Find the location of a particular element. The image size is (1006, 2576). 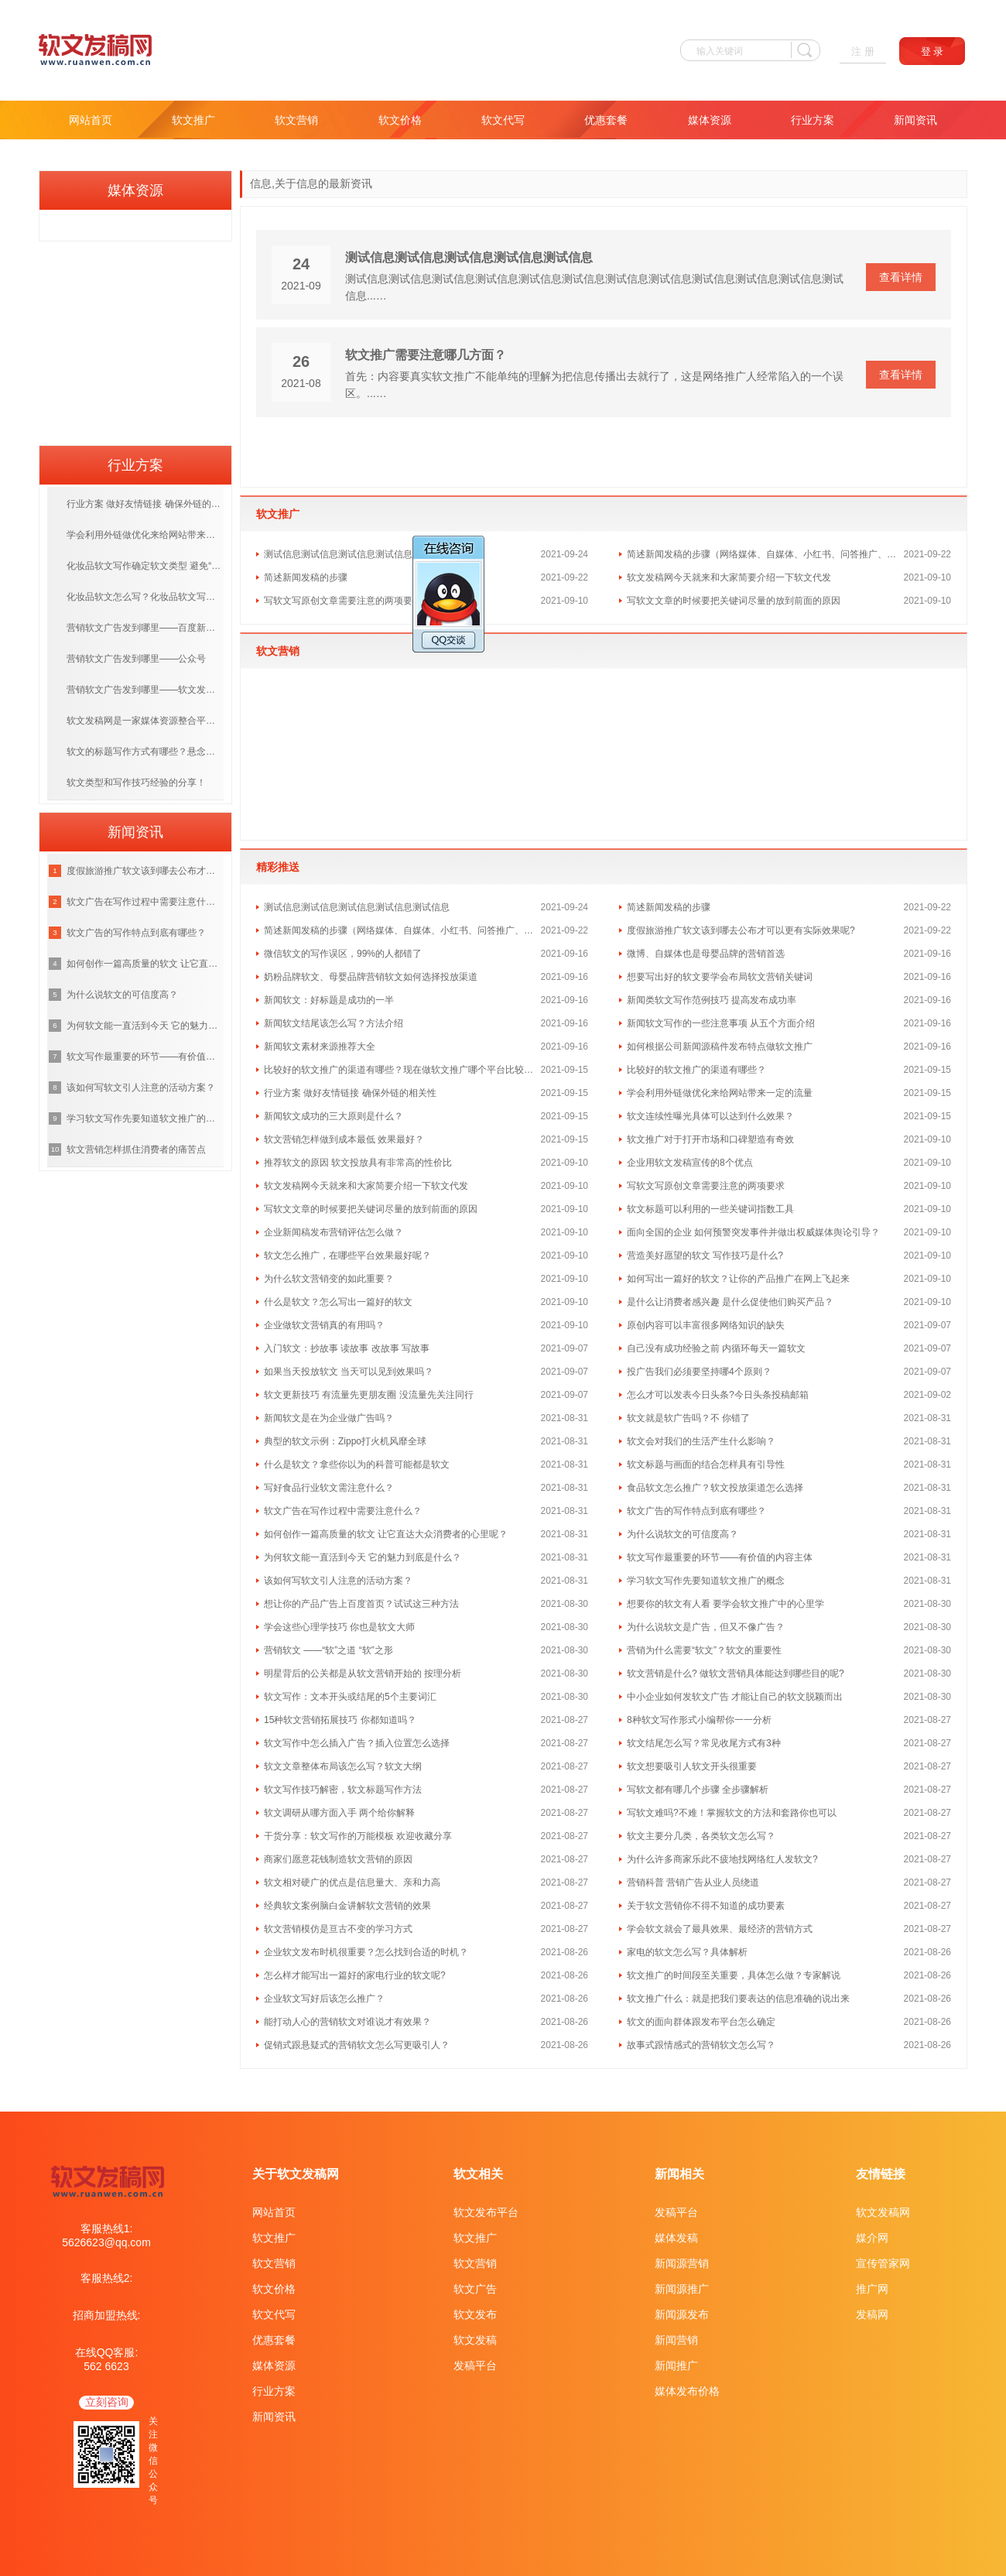

企业软文写好后该怎么推广？ is located at coordinates (324, 1998).